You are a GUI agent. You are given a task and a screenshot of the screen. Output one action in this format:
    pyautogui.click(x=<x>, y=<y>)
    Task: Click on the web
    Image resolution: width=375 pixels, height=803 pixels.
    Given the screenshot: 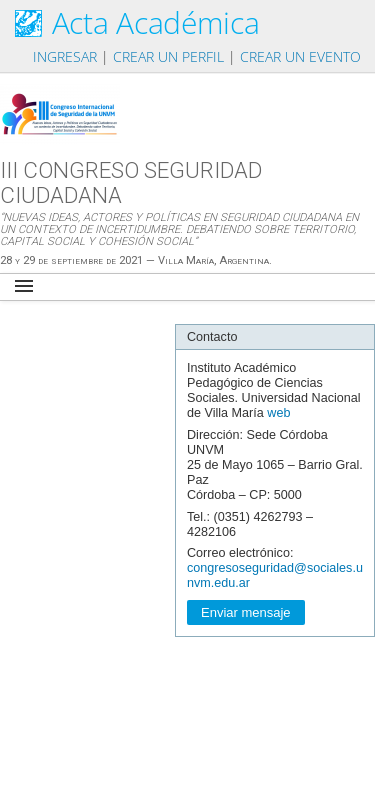 What is the action you would take?
    pyautogui.click(x=278, y=413)
    